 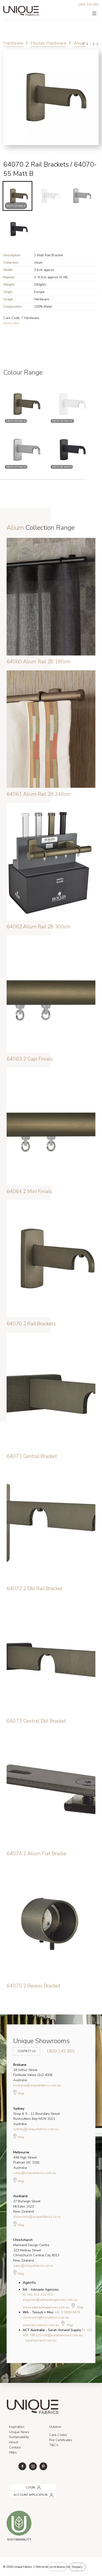 What do you see at coordinates (13, 2452) in the screenshot?
I see `Https` at bounding box center [13, 2452].